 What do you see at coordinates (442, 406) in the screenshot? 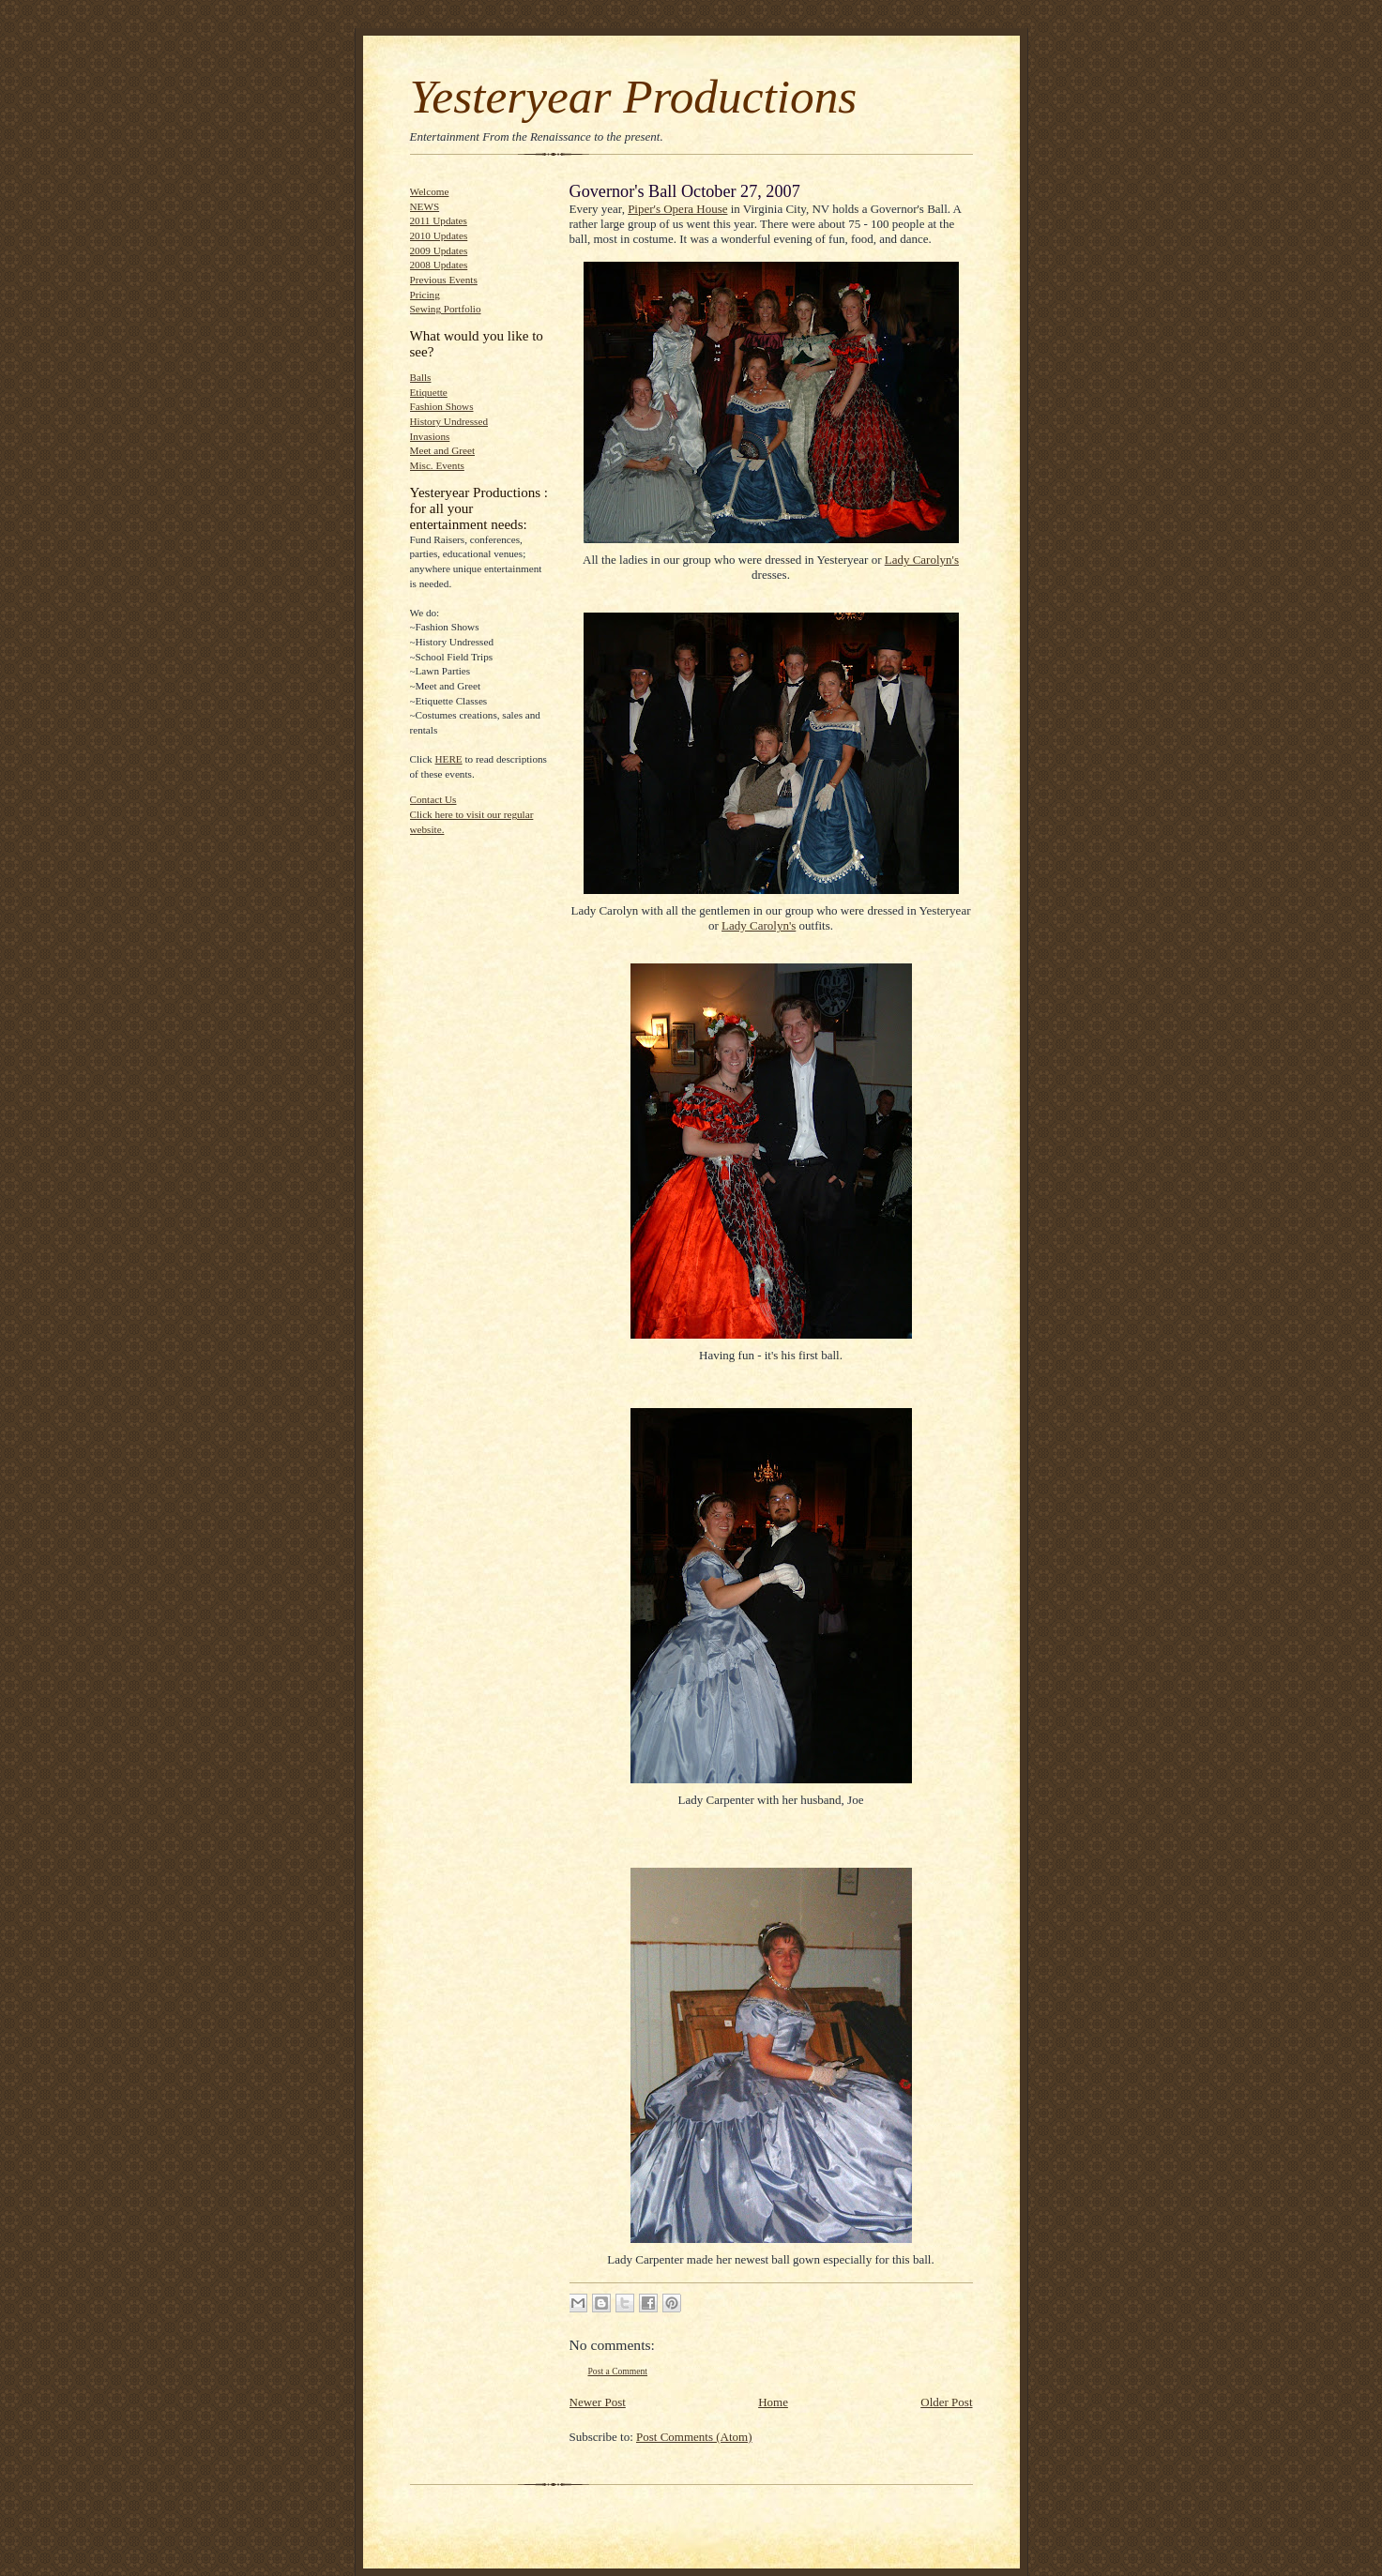
I see `Fashion Shows` at bounding box center [442, 406].